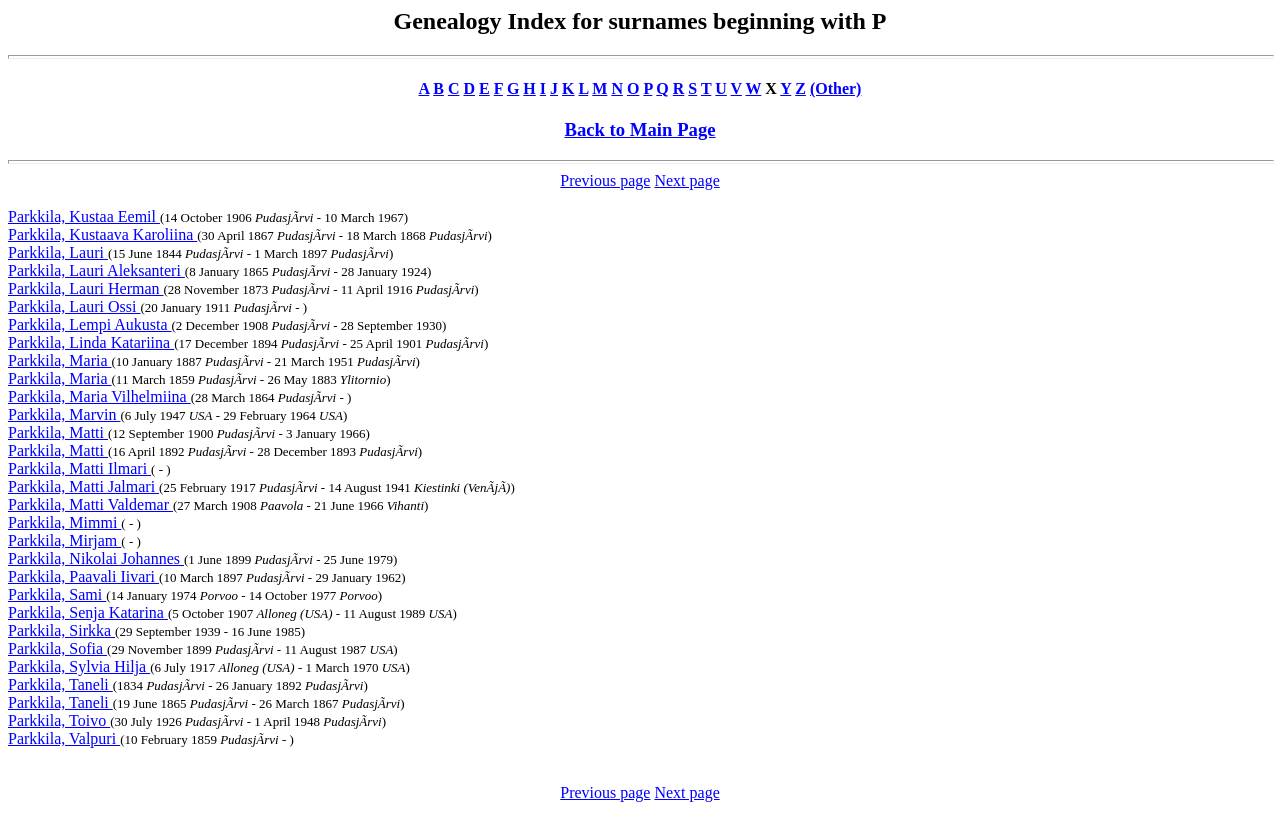 Image resolution: width=1280 pixels, height=828 pixels. What do you see at coordinates (74, 306) in the screenshot?
I see `Parkkila, Lauri Ossi` at bounding box center [74, 306].